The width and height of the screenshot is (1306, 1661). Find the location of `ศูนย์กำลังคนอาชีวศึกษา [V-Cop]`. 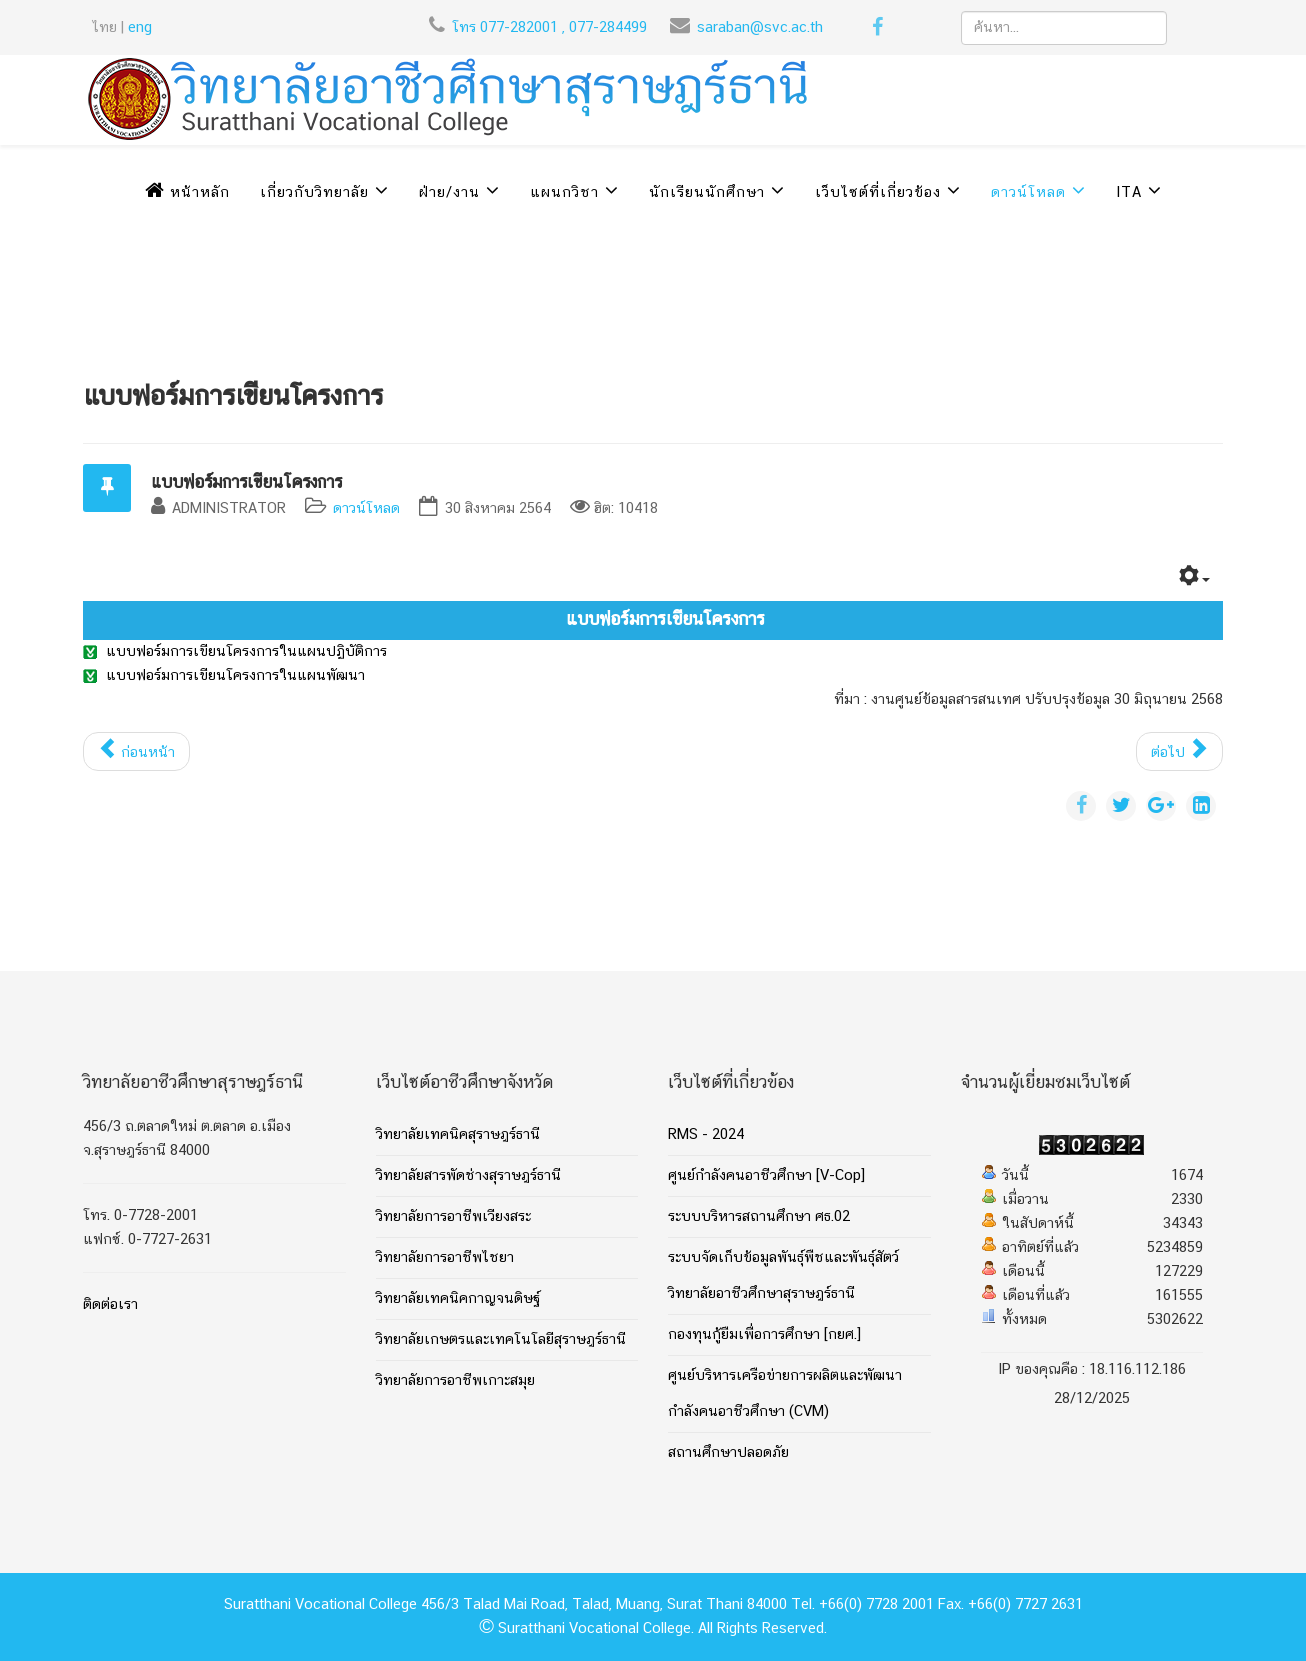

ศูนย์กำลังคนอาชีวศึกษา [V-Cop] is located at coordinates (766, 1176).